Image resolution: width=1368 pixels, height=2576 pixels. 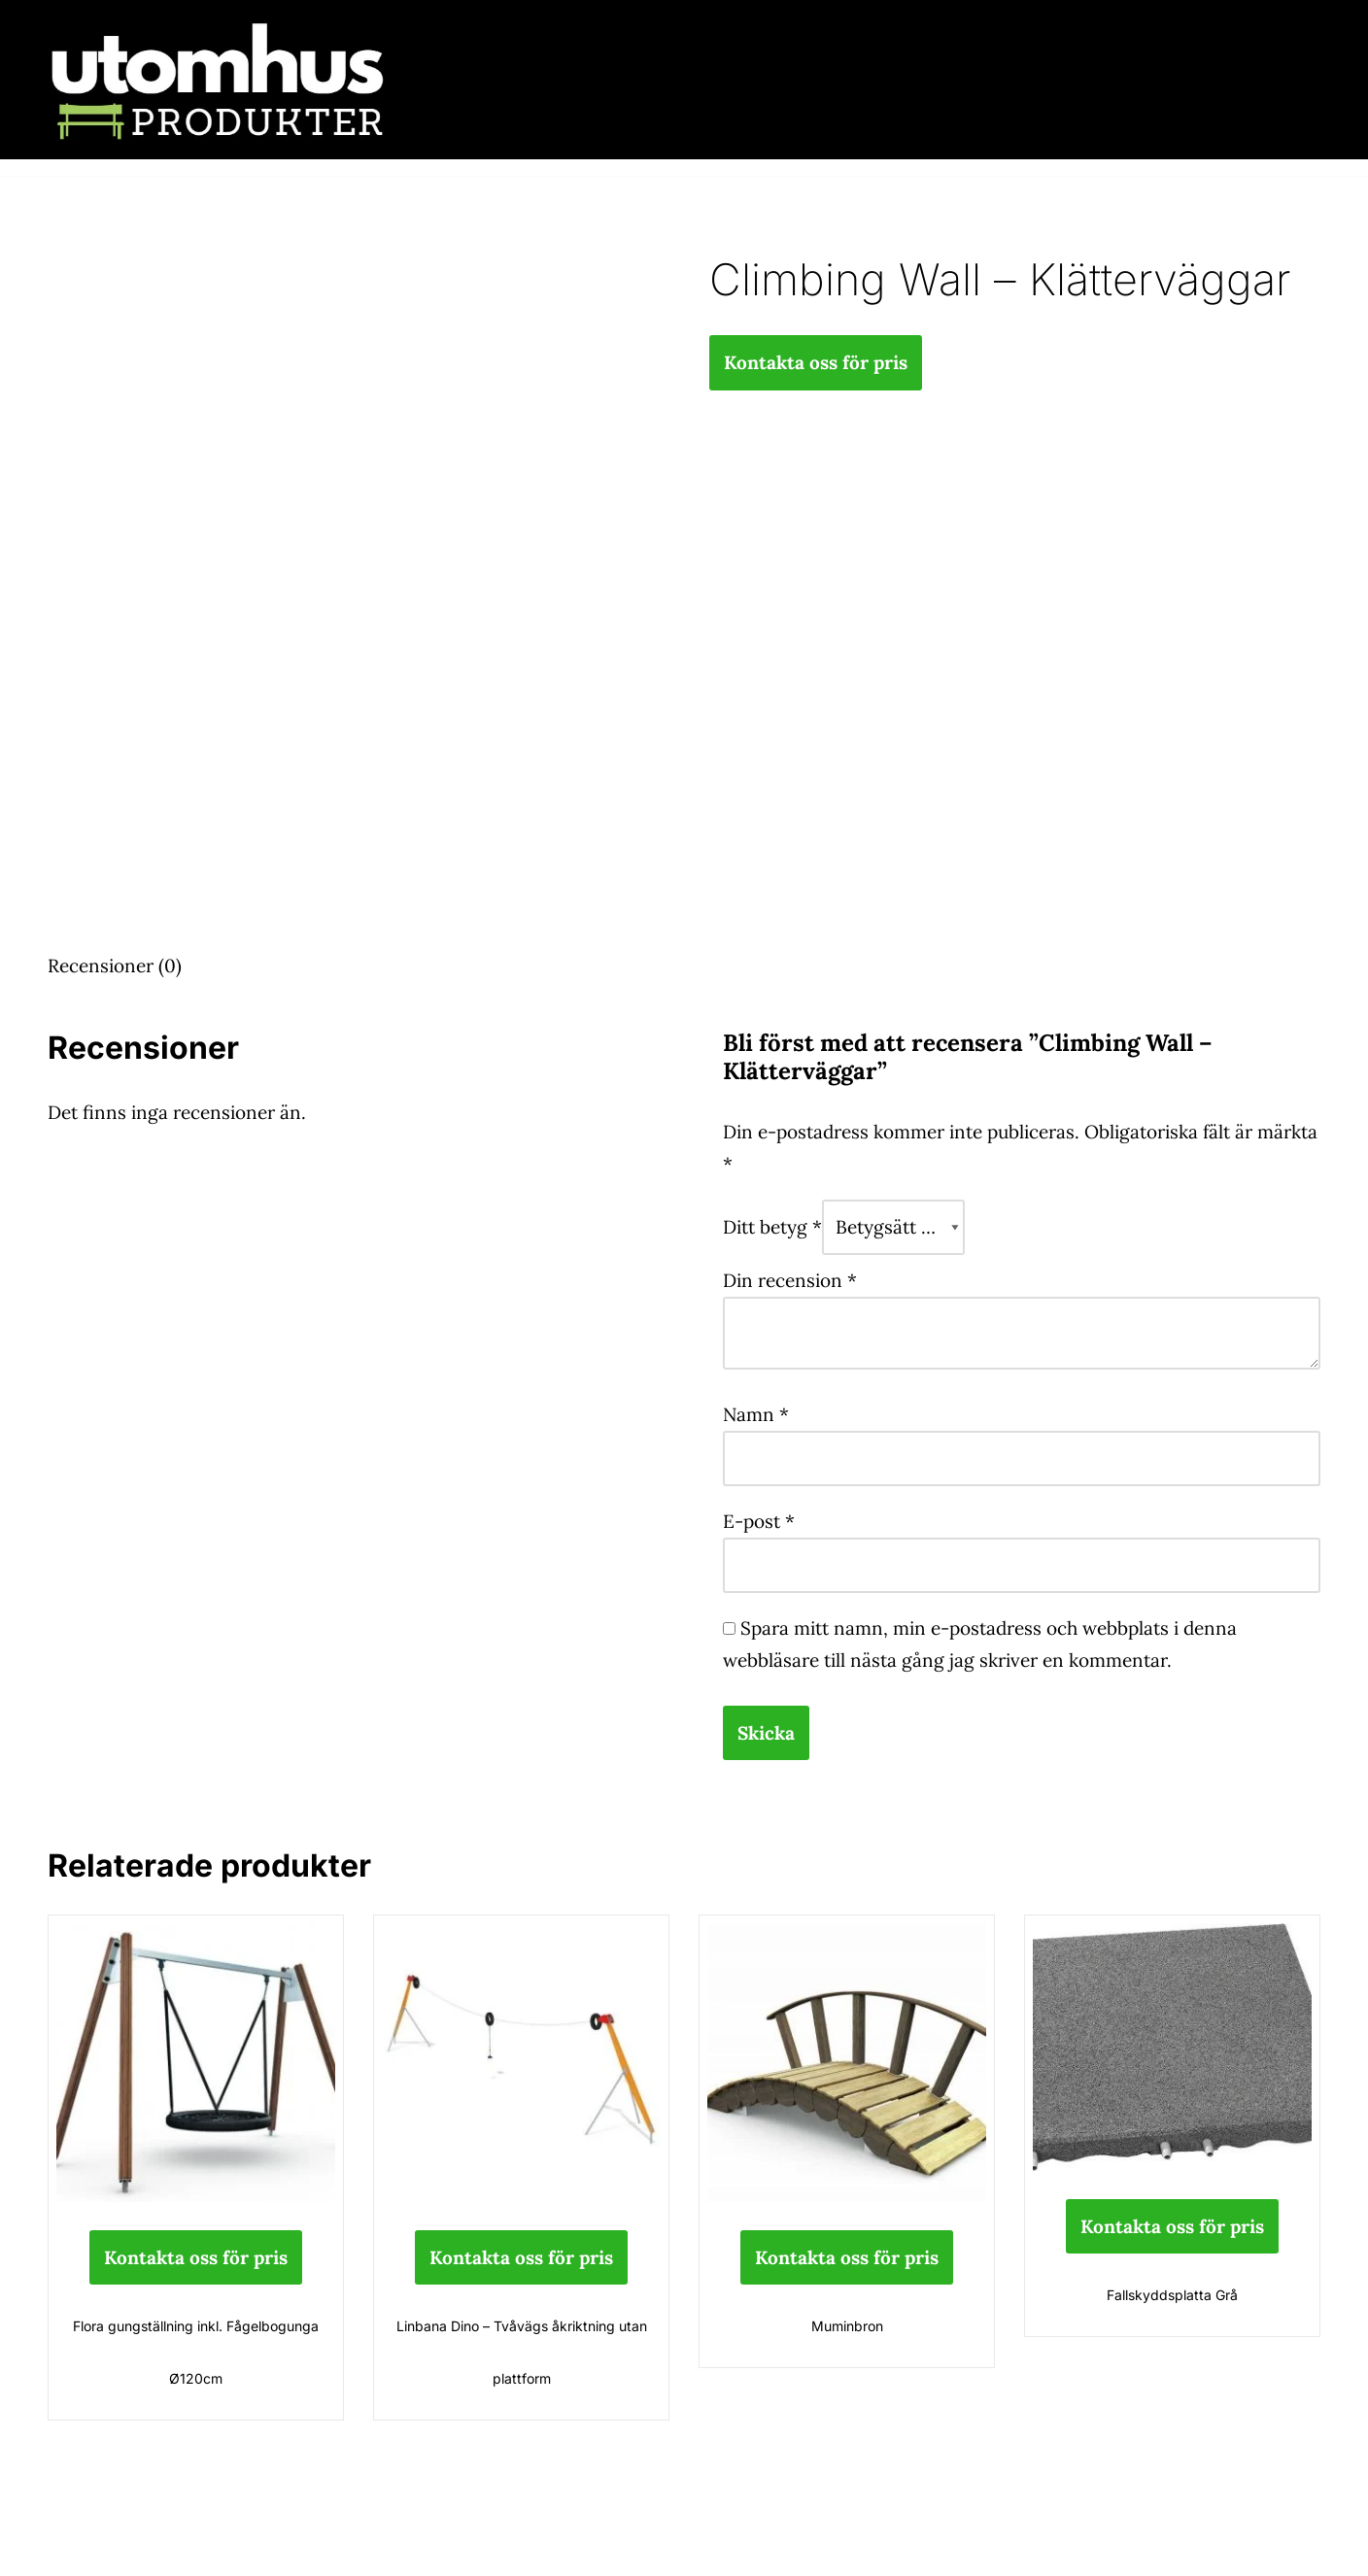 I want to click on E-post, so click(x=759, y=1521).